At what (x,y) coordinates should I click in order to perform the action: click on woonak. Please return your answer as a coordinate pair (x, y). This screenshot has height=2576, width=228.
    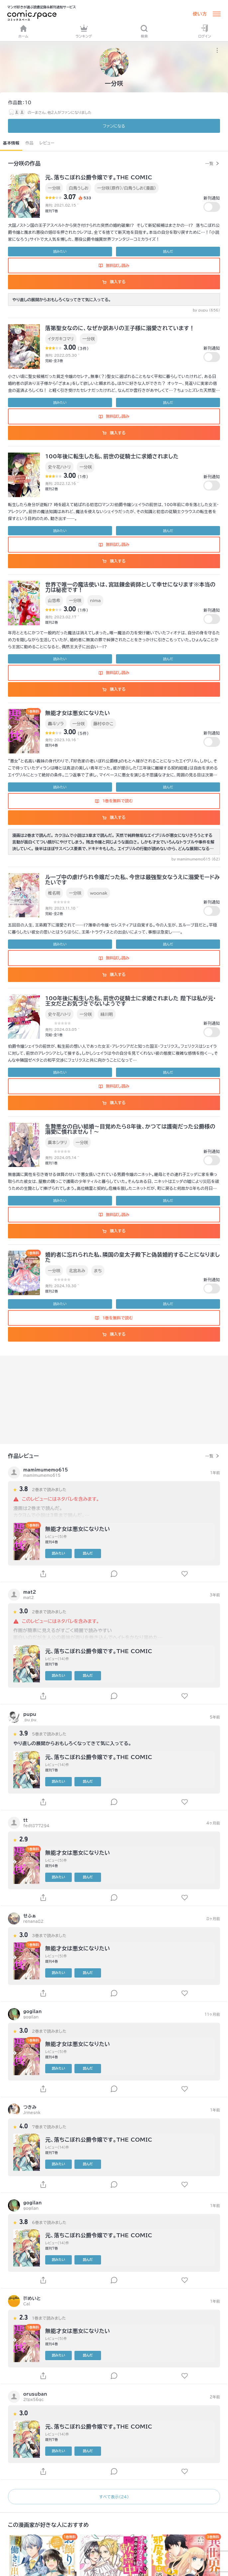
    Looking at the image, I should click on (99, 893).